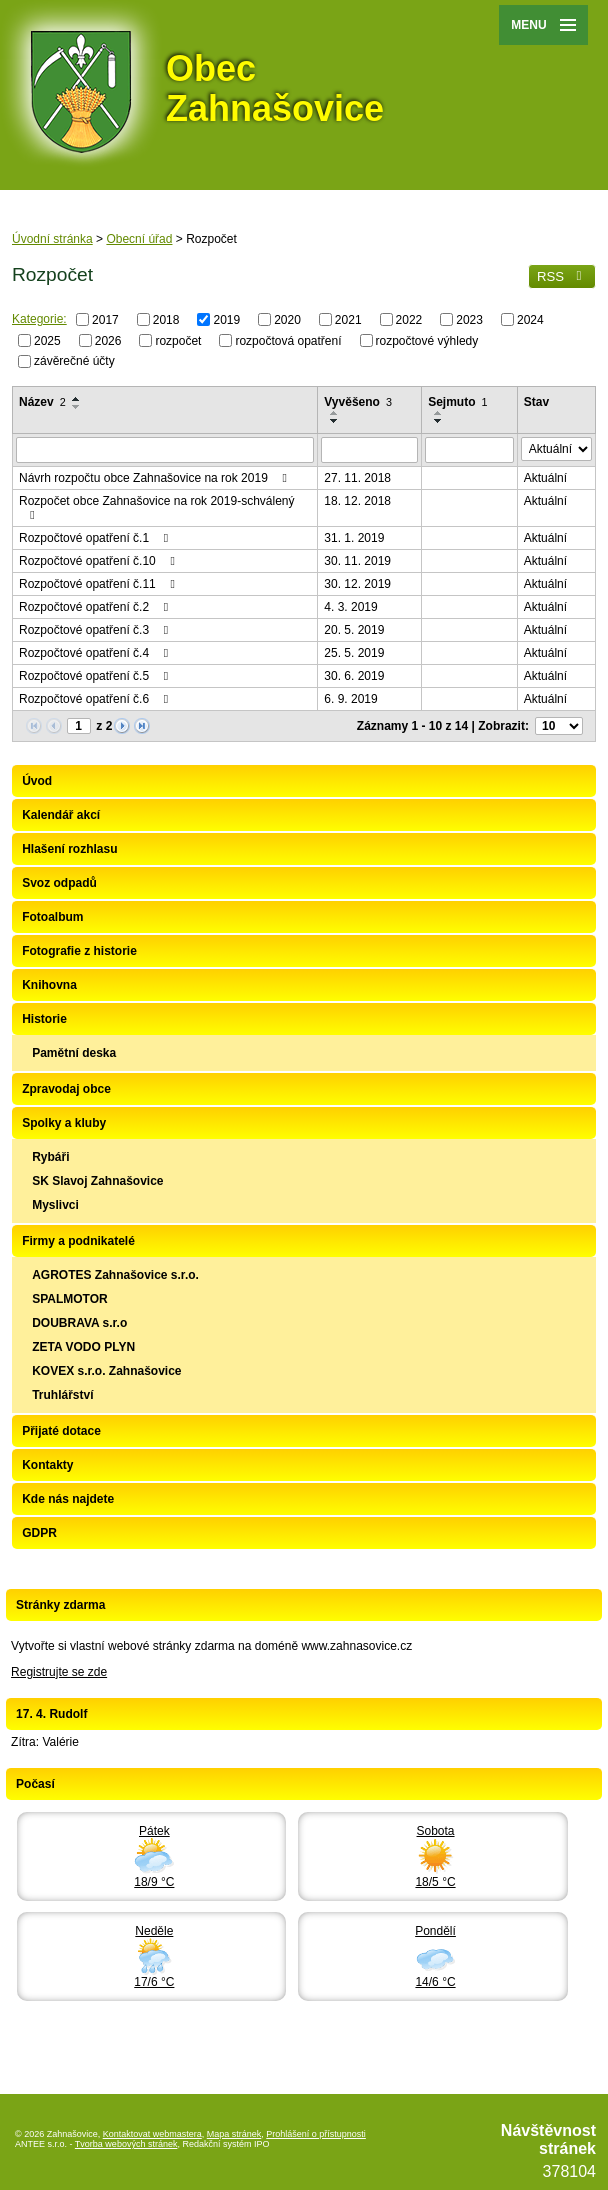 The width and height of the screenshot is (608, 2190). I want to click on AGROTES Zahnašovice s.r.o., so click(115, 1275).